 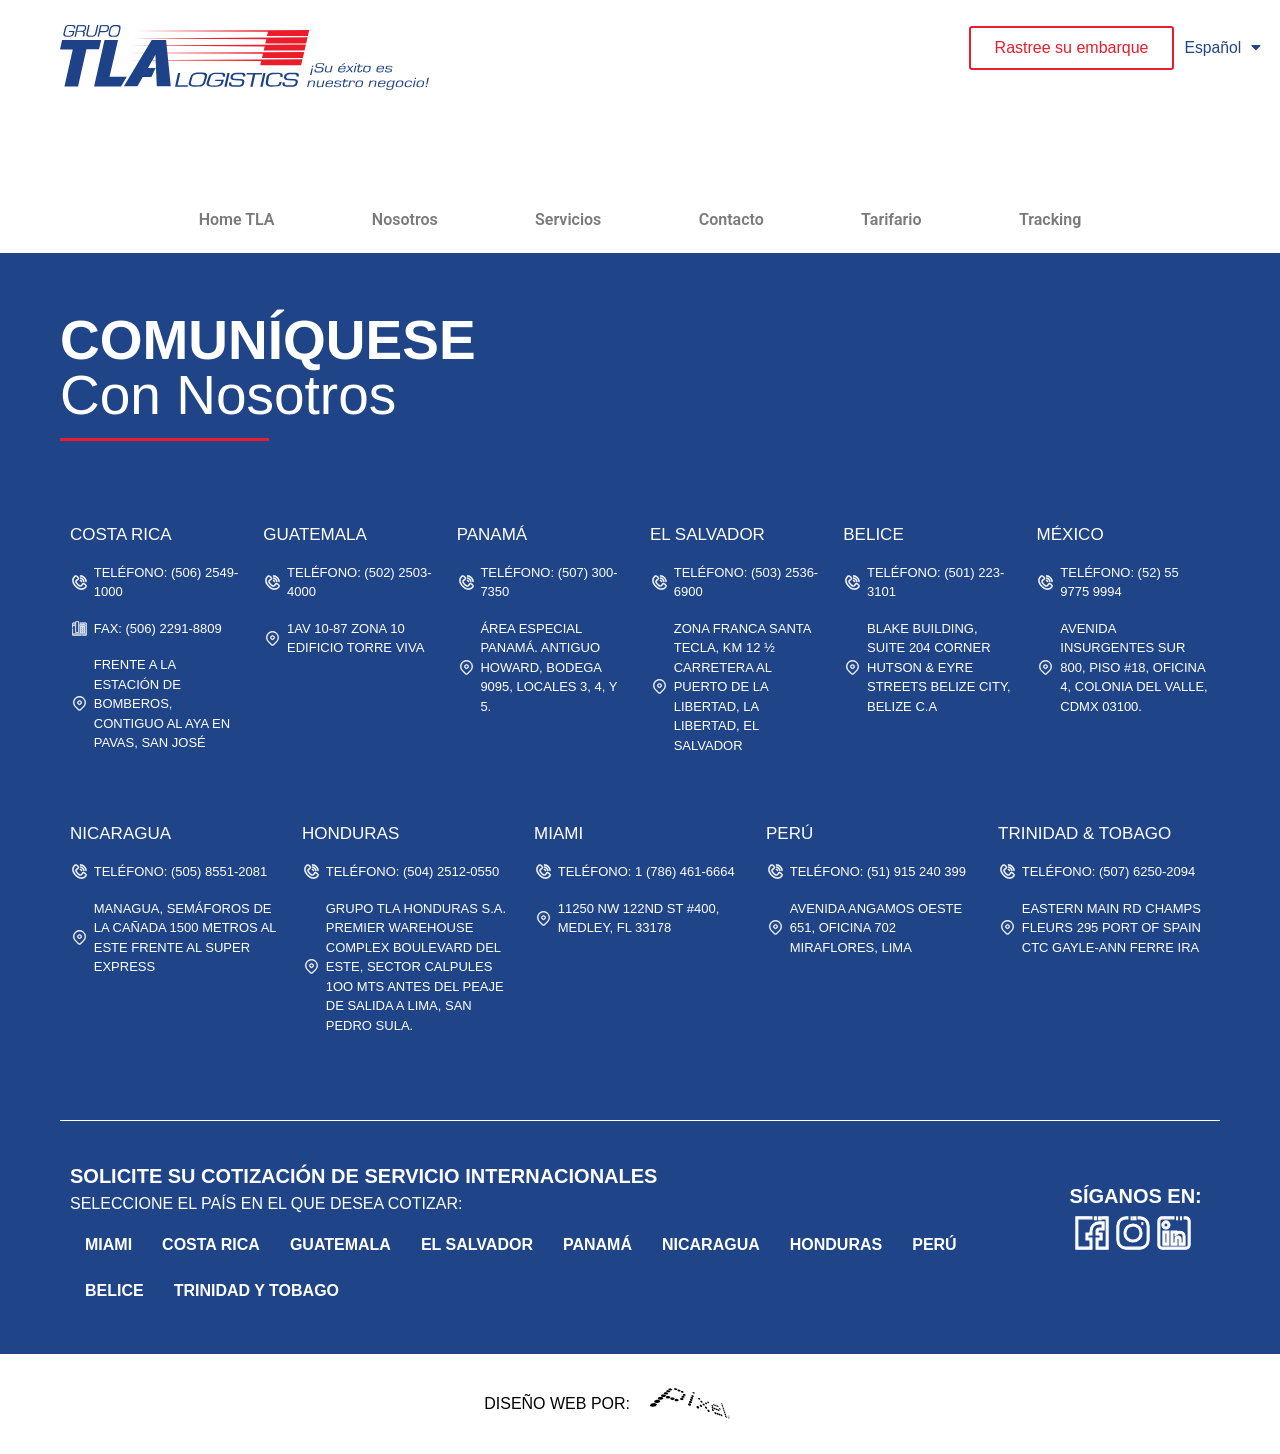 I want to click on Español, so click(x=1223, y=48).